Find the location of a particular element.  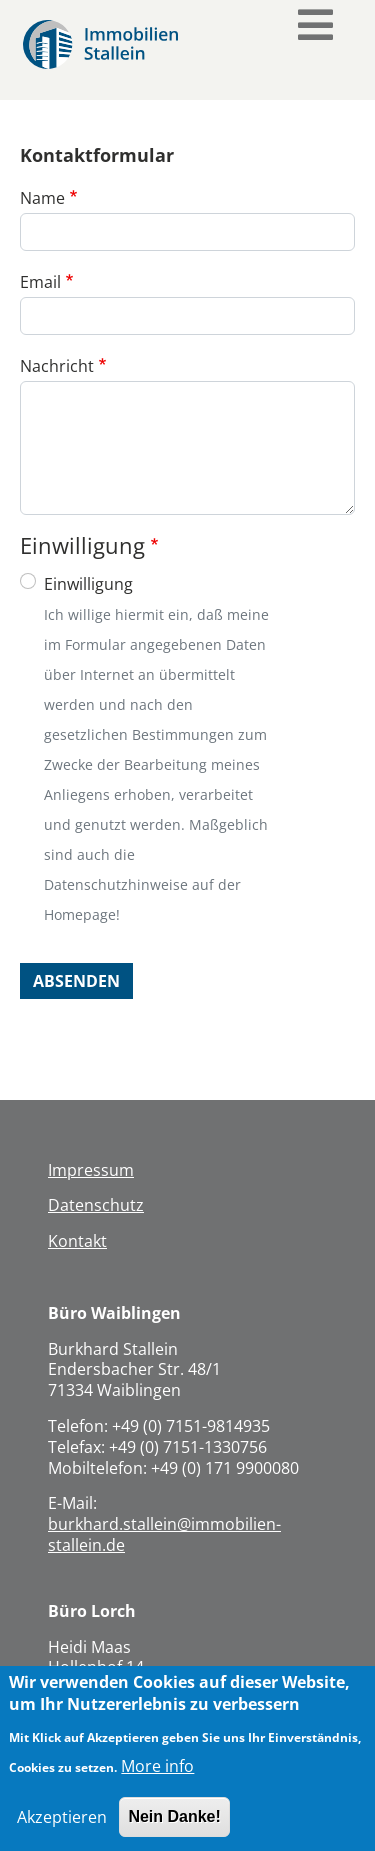

Kontakt is located at coordinates (77, 1241).